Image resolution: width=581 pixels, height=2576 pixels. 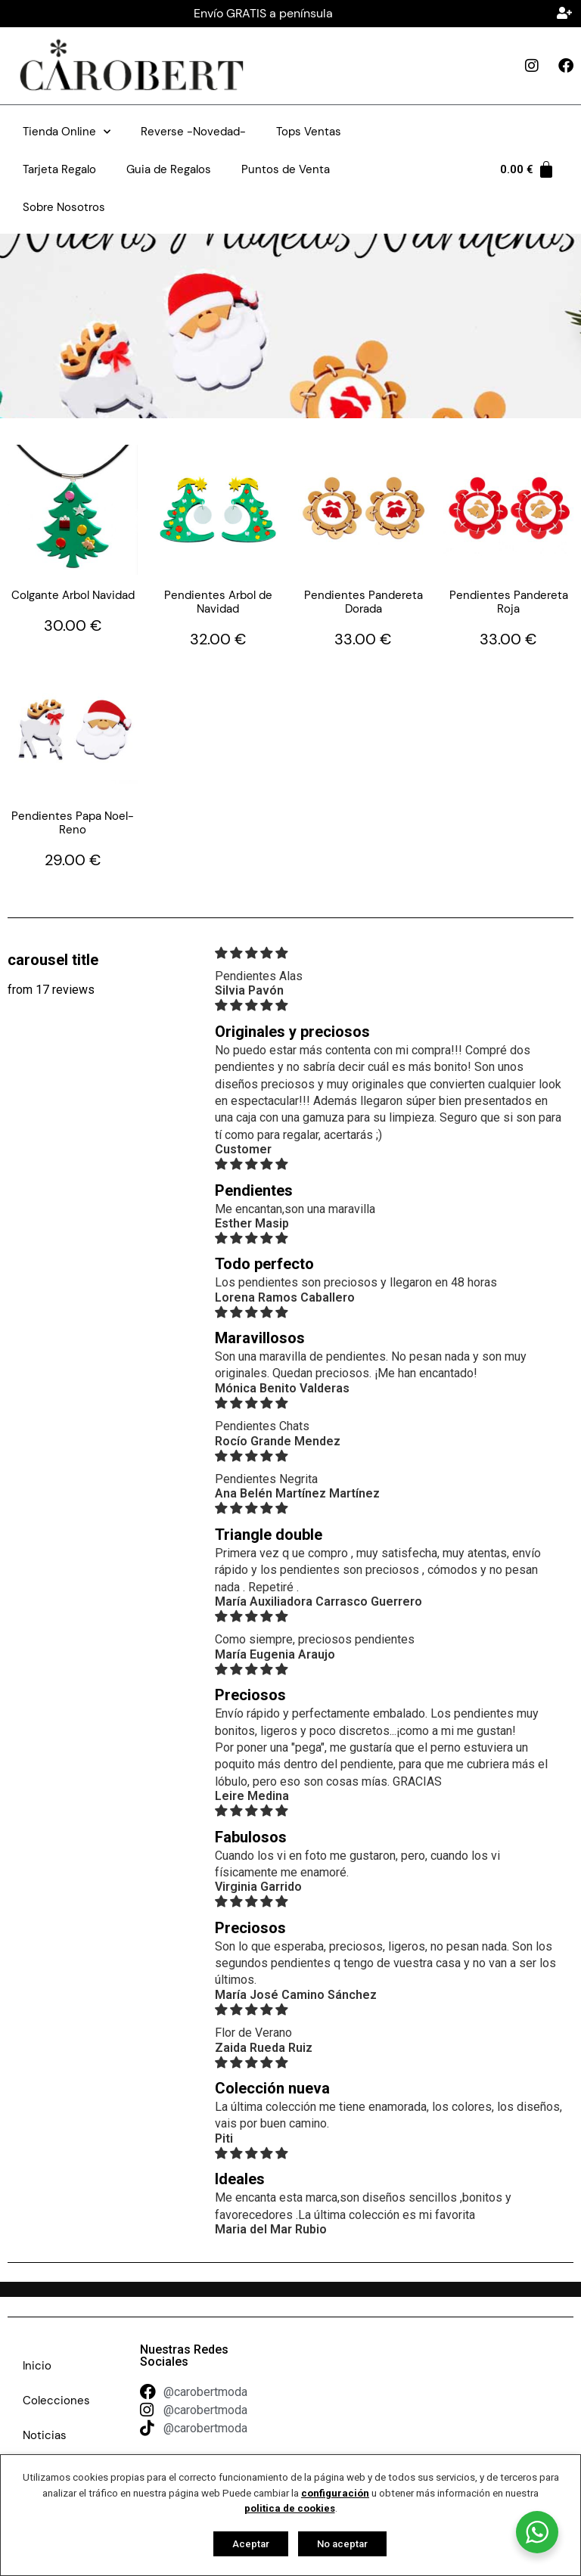 I want to click on Aceptar [button], so click(x=250, y=2544).